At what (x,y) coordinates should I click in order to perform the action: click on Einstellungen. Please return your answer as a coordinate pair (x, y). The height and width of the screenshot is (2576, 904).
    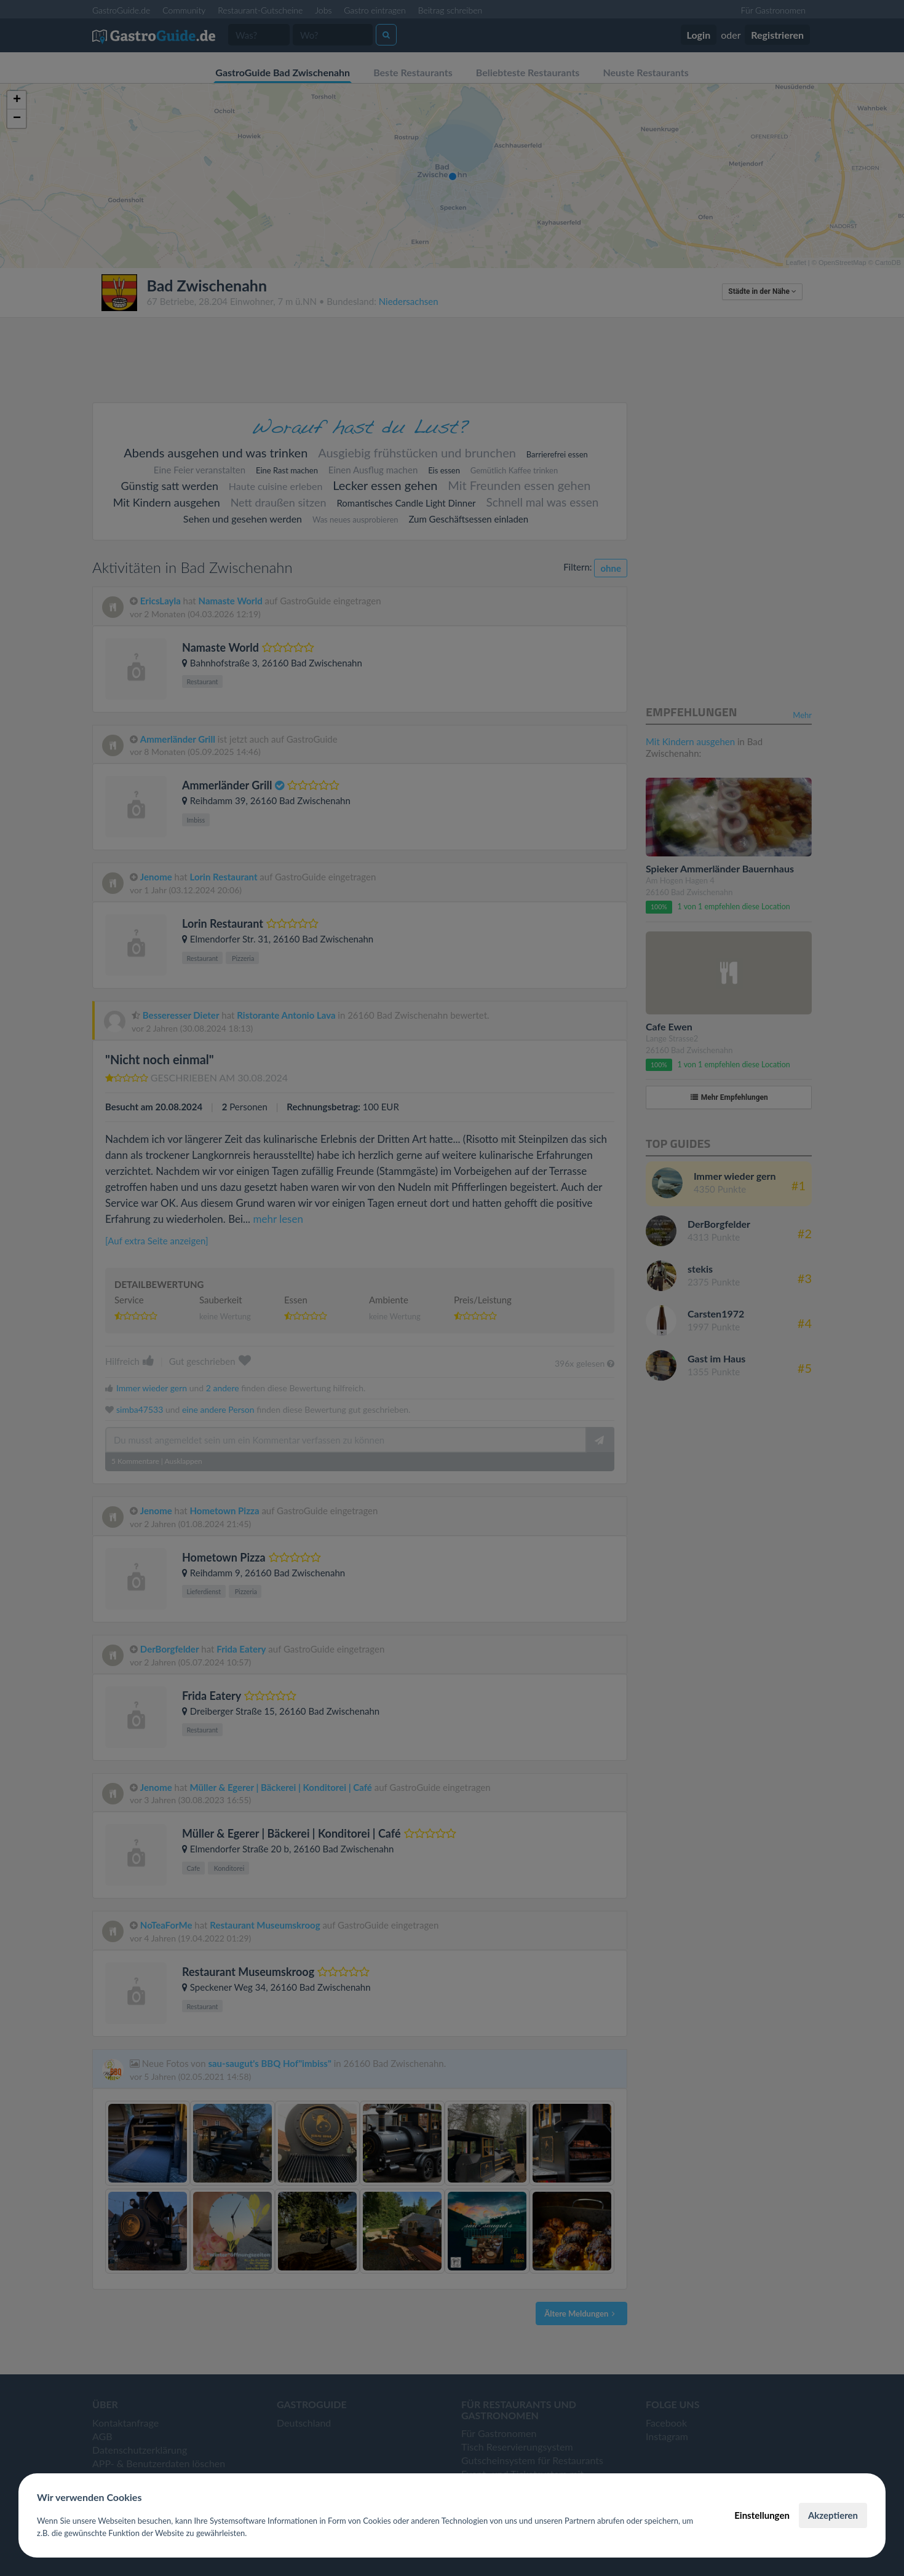
    Looking at the image, I should click on (762, 2515).